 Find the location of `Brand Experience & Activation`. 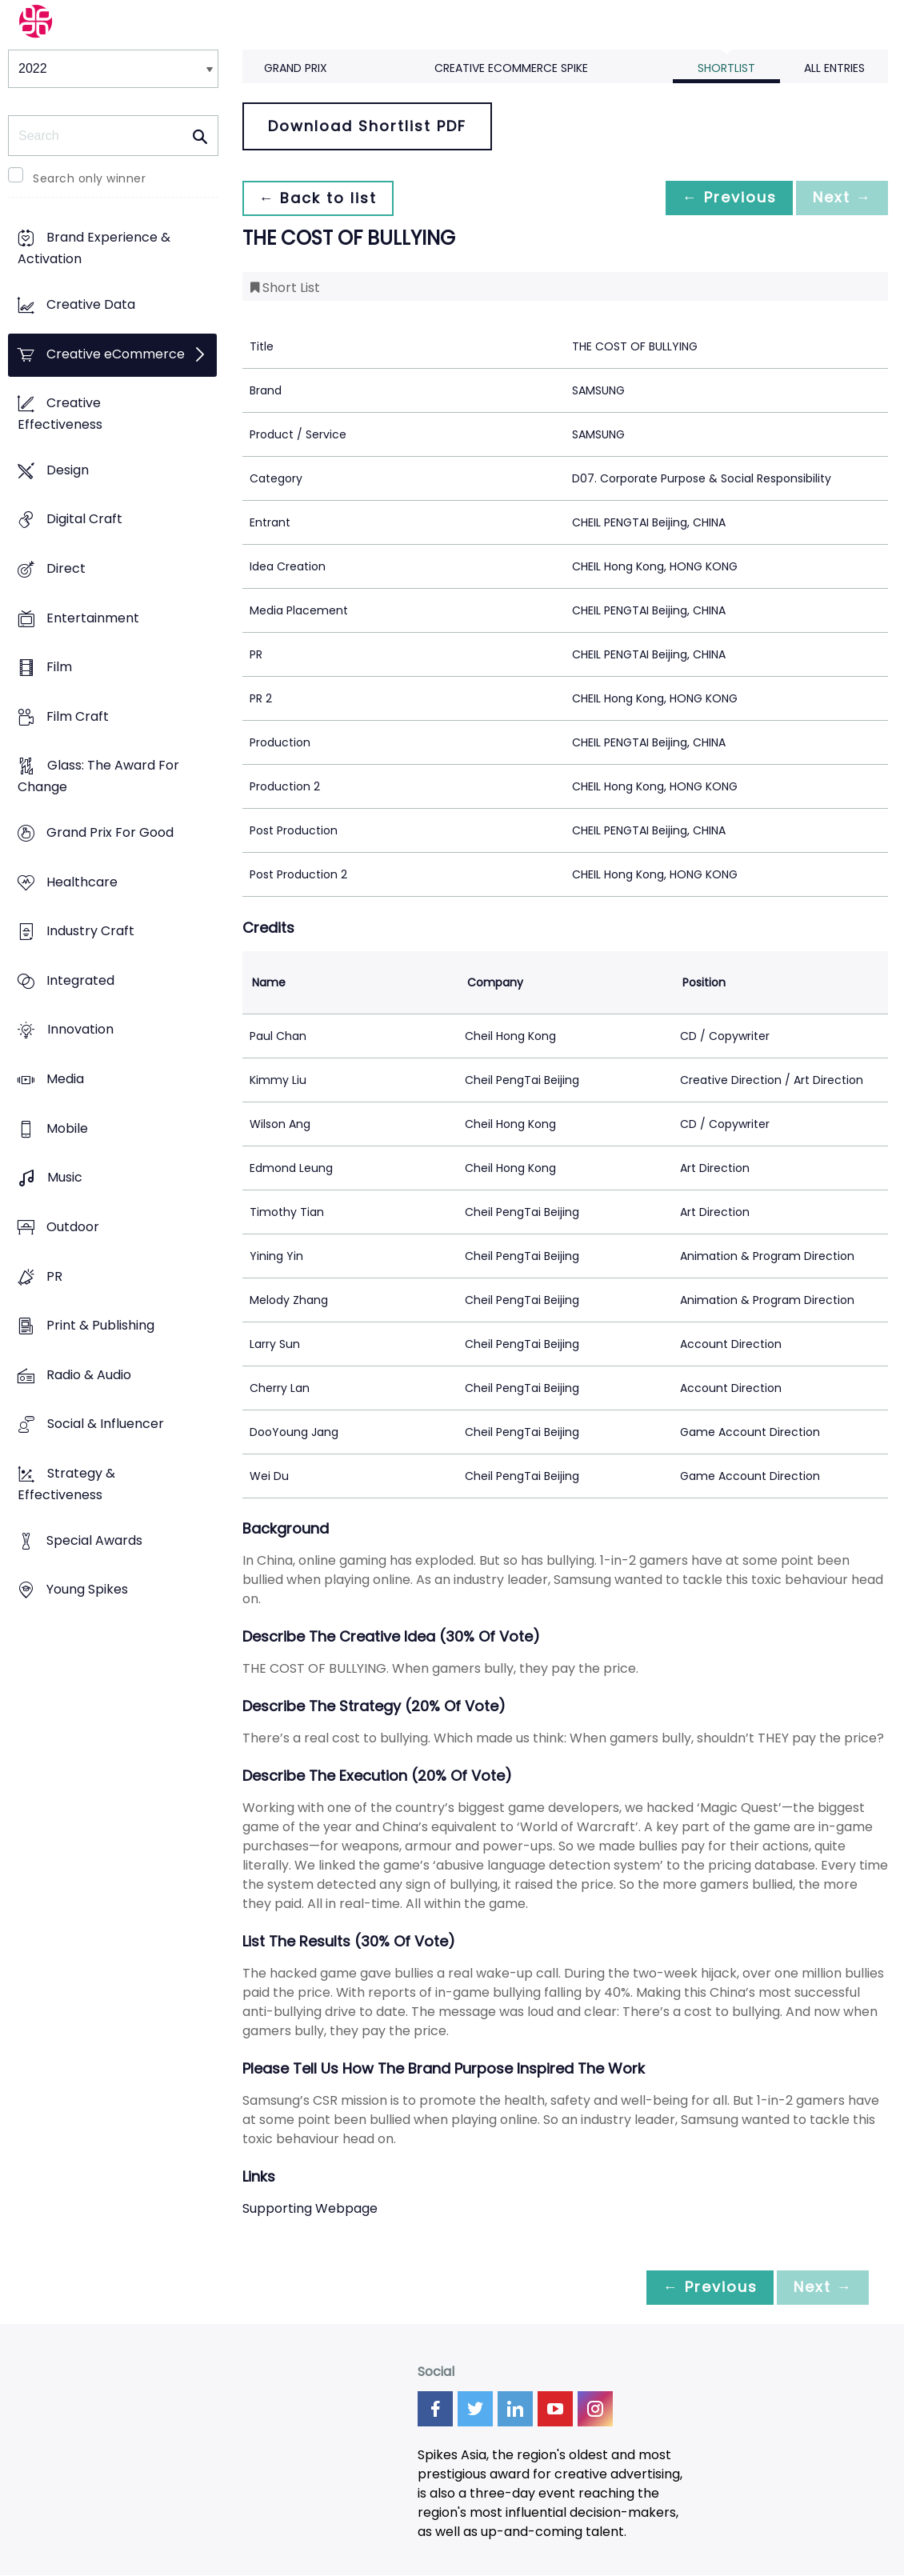

Brand Experience & Activation is located at coordinates (94, 249).